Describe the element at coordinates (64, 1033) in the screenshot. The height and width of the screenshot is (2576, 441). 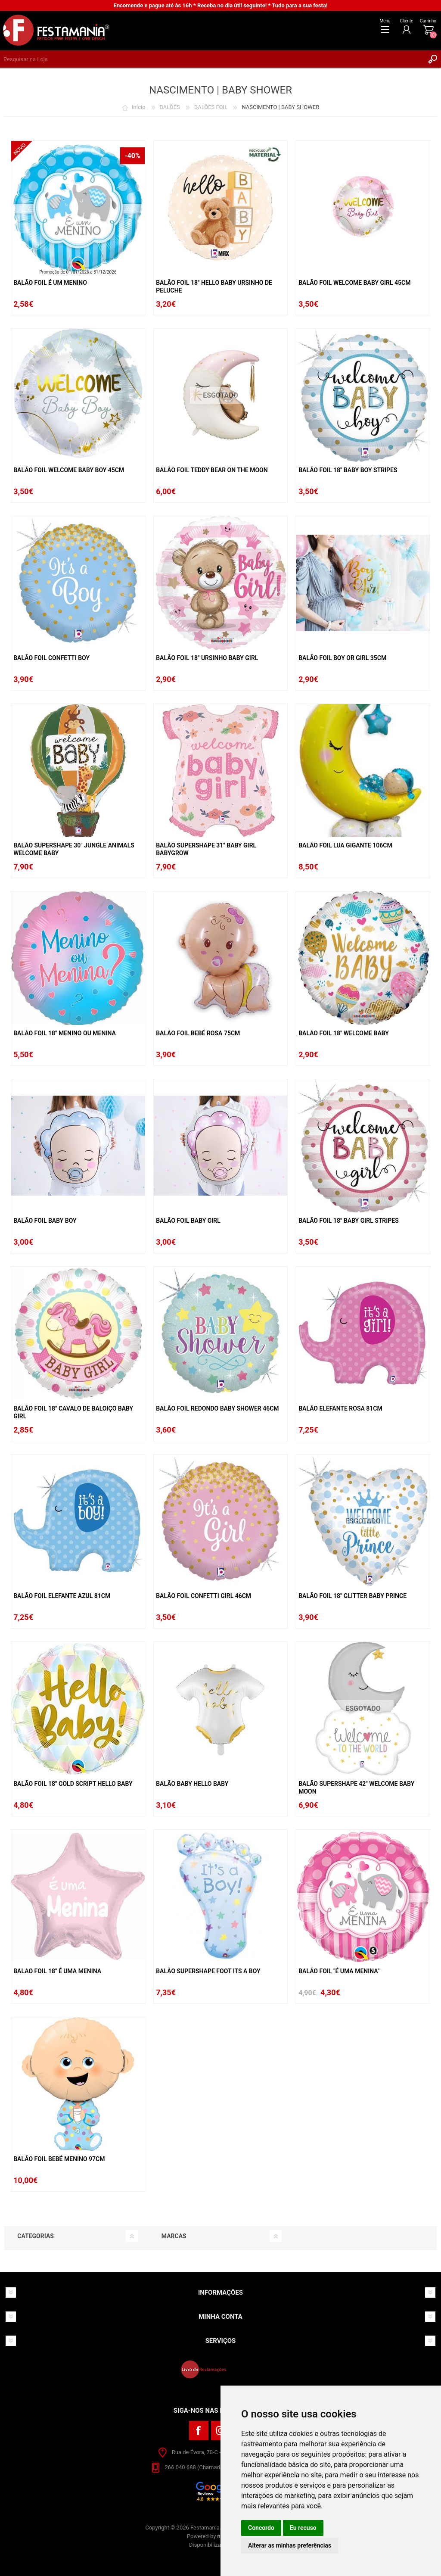
I see `Balão Foil 18" Menino Ou Menina` at that location.